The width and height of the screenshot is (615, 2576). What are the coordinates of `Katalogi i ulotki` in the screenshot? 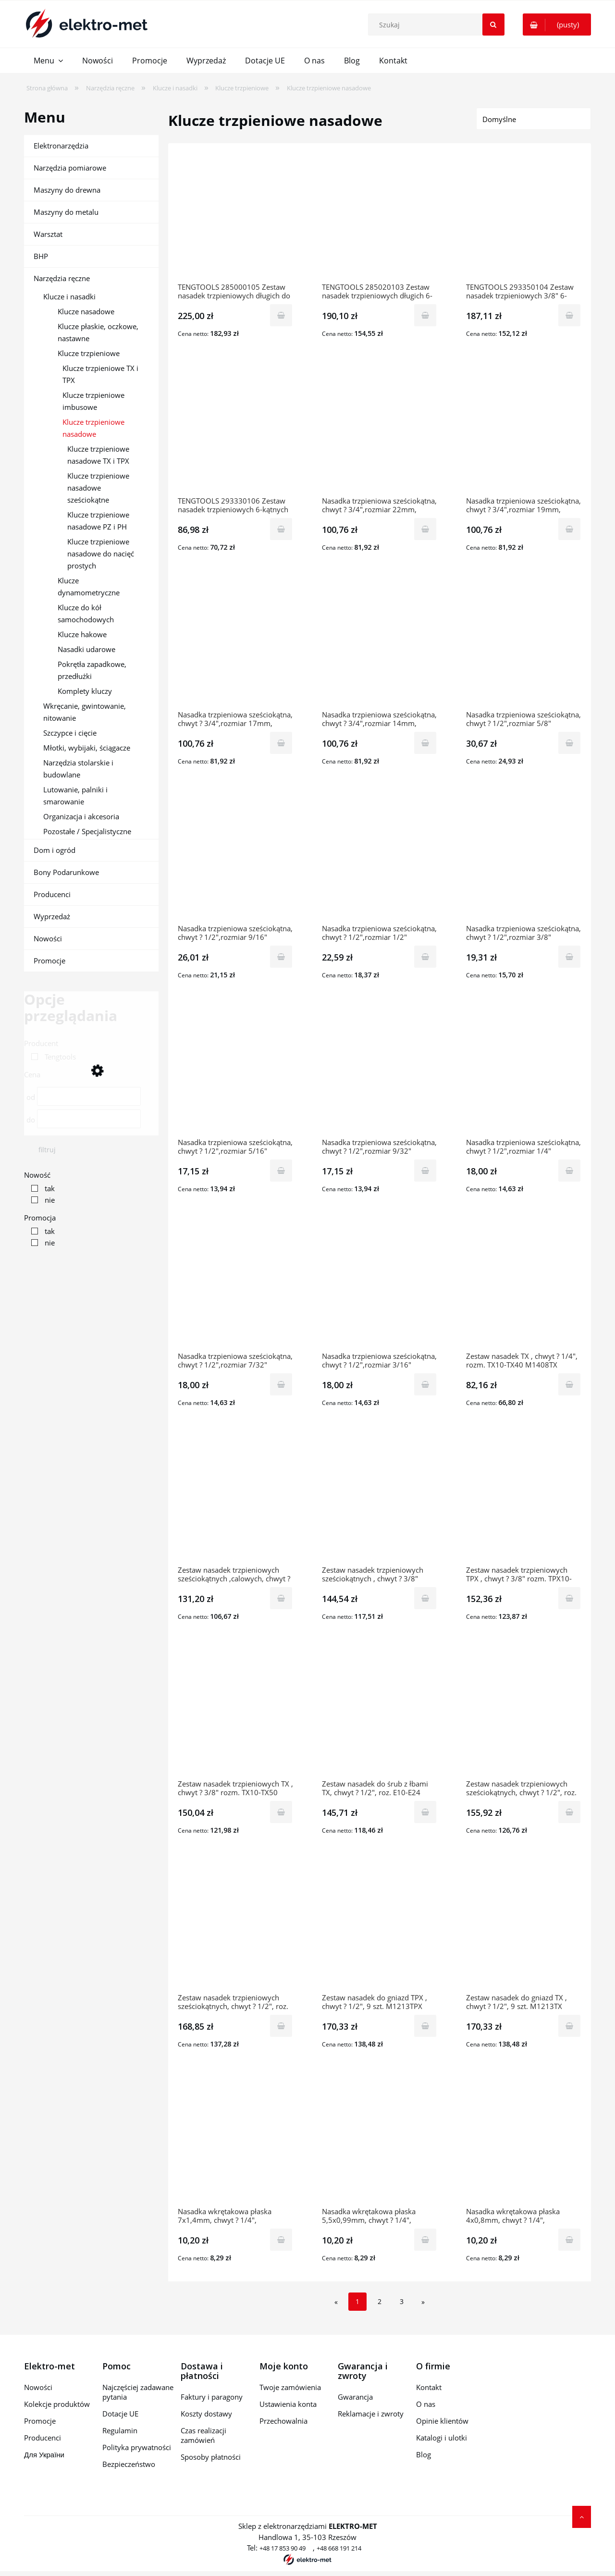 It's located at (441, 2437).